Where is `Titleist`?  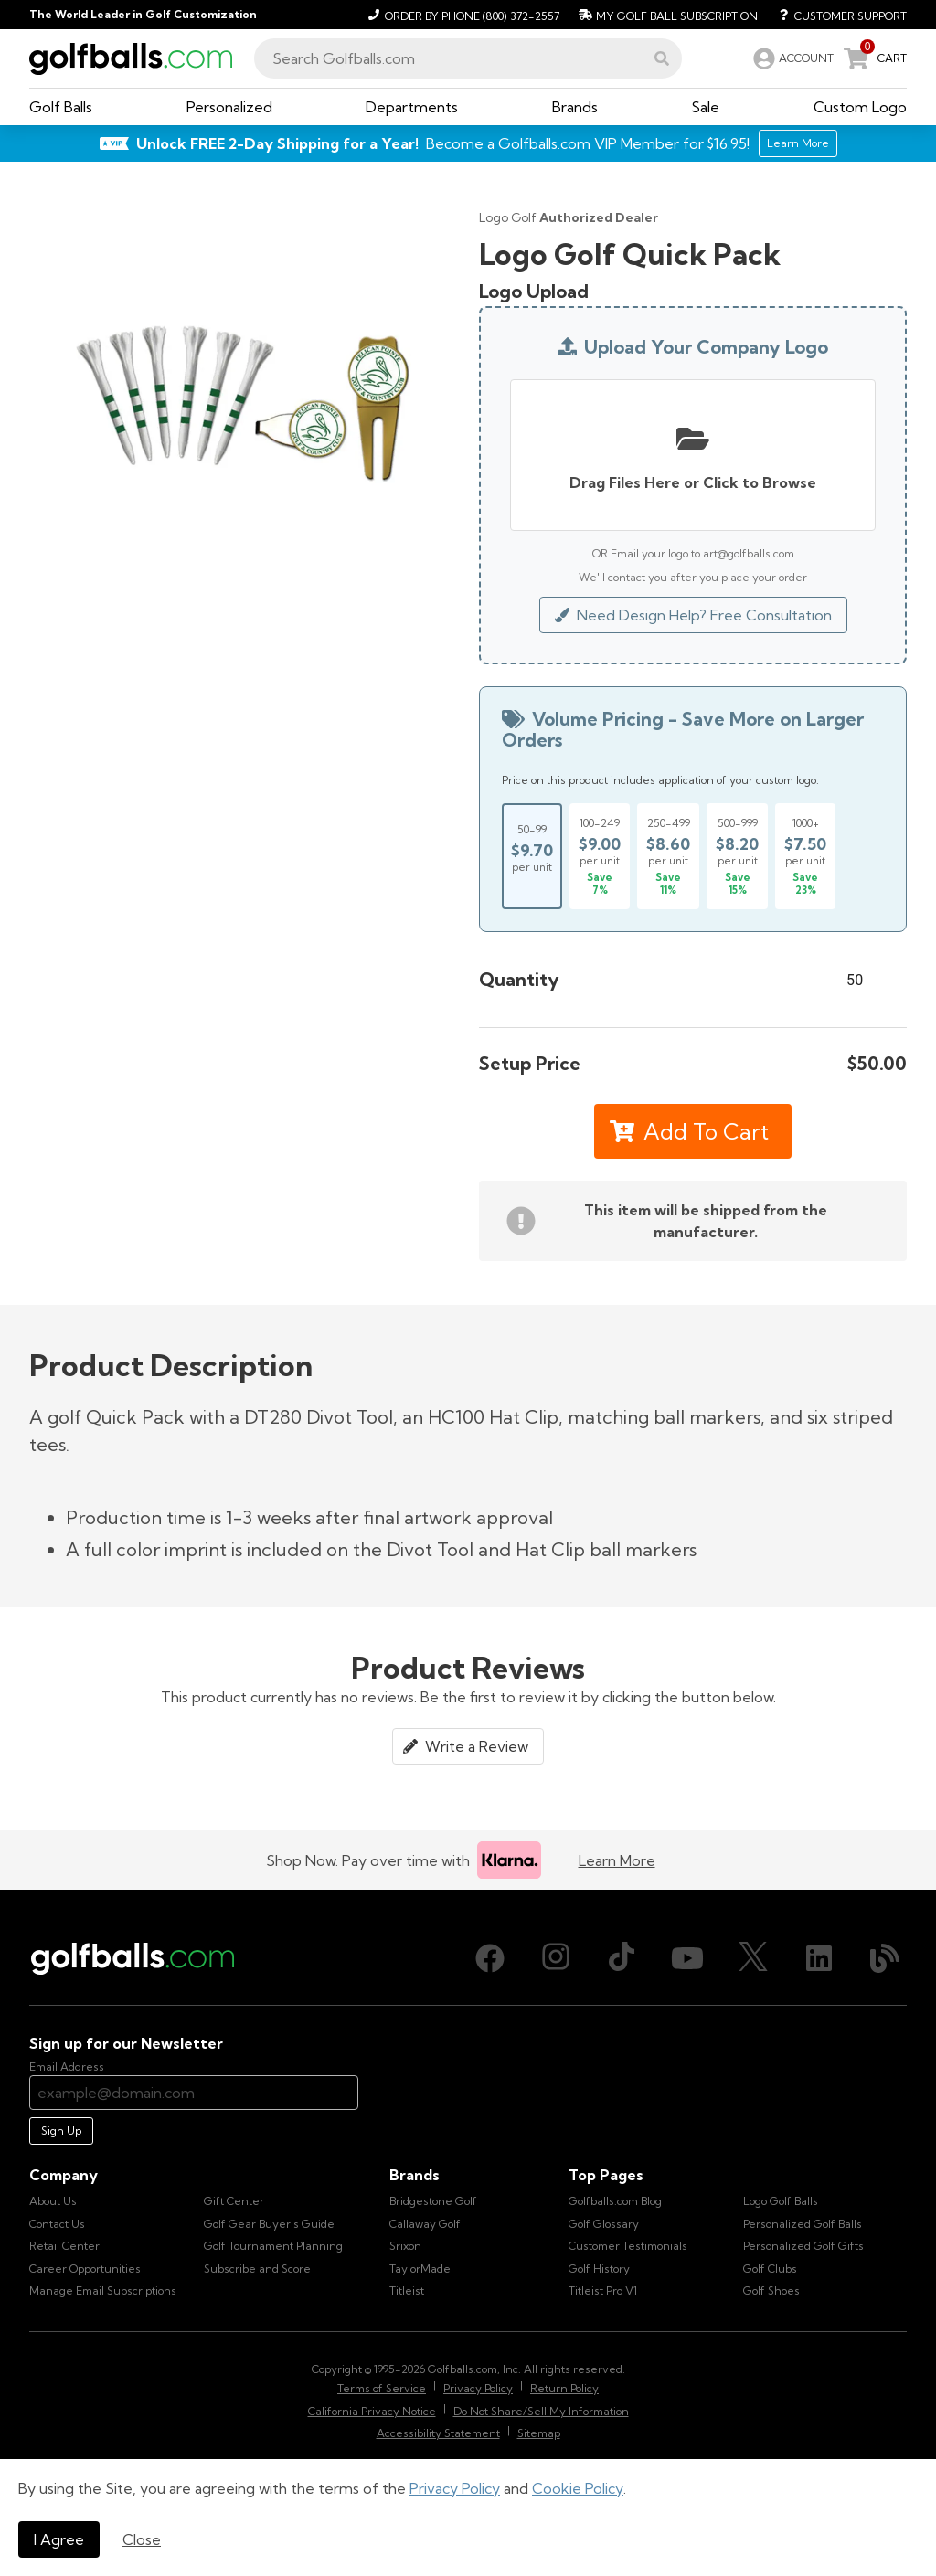
Titleist is located at coordinates (406, 2290).